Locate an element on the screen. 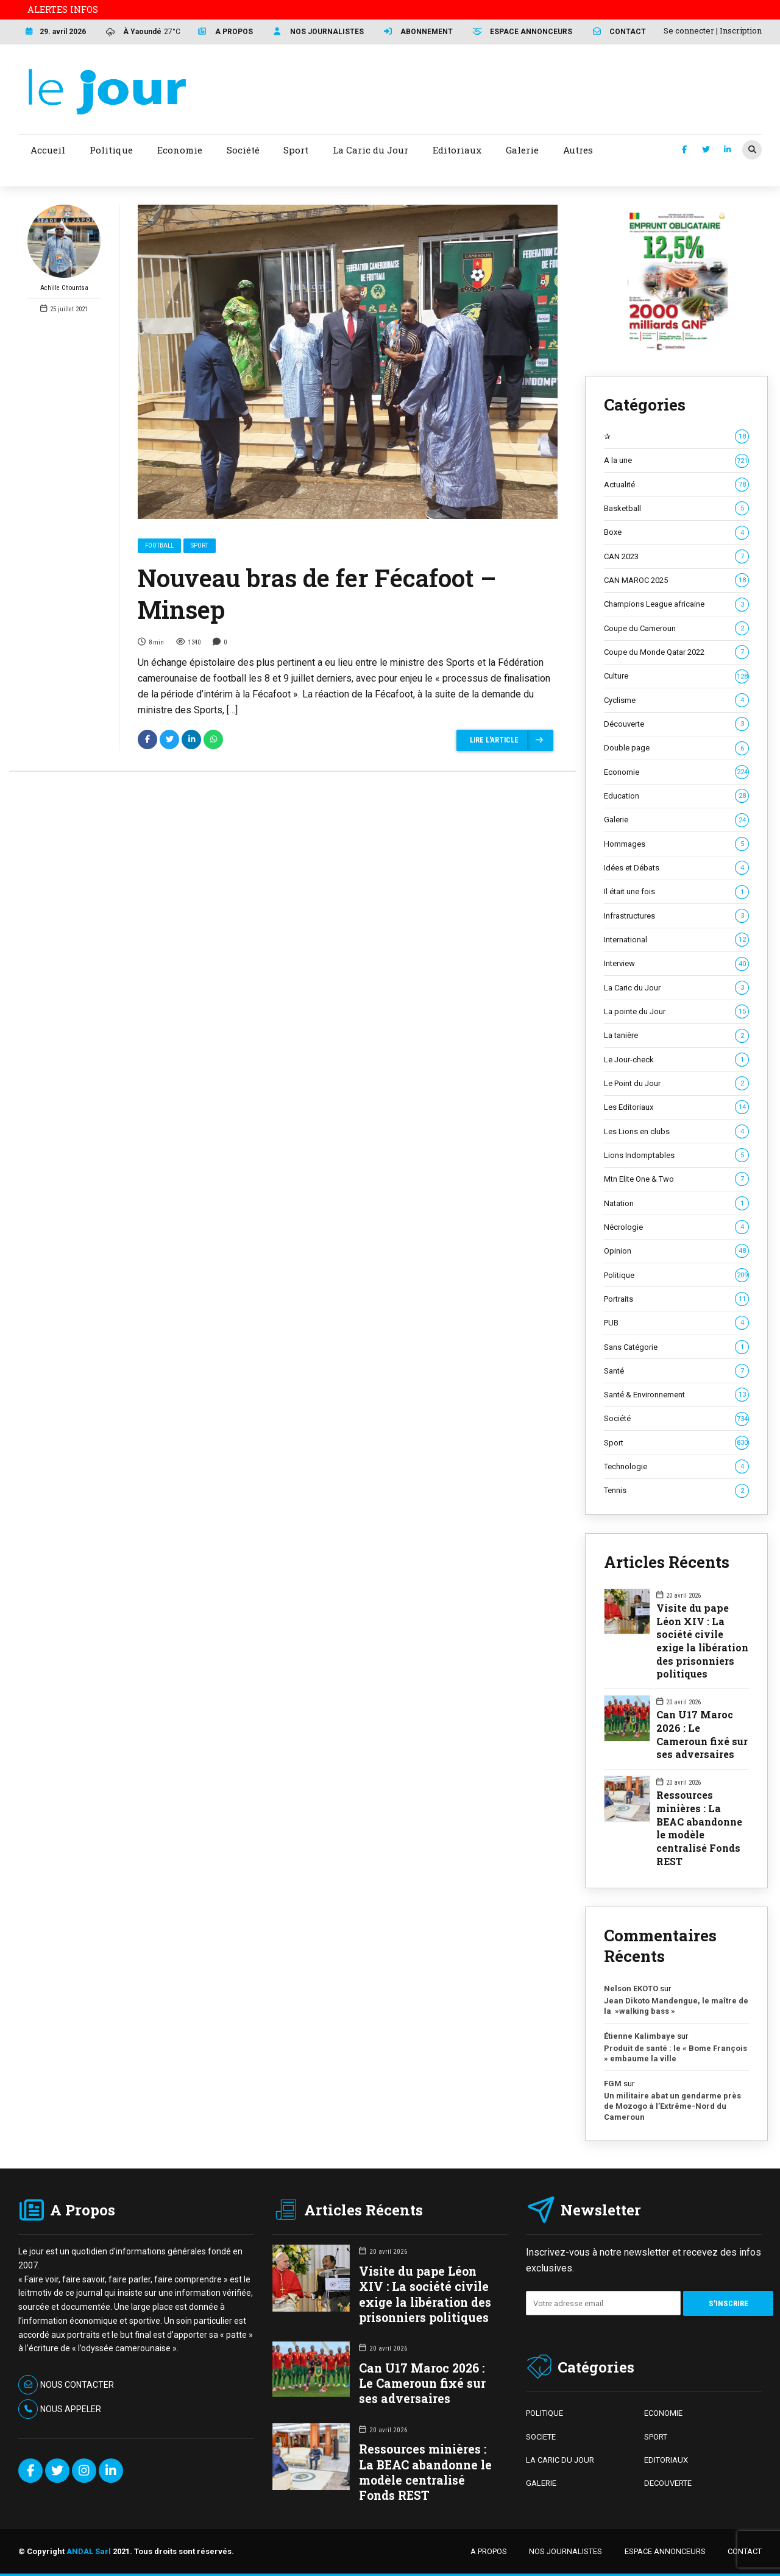 The image size is (780, 2576). Achille Chountsa is located at coordinates (64, 248).